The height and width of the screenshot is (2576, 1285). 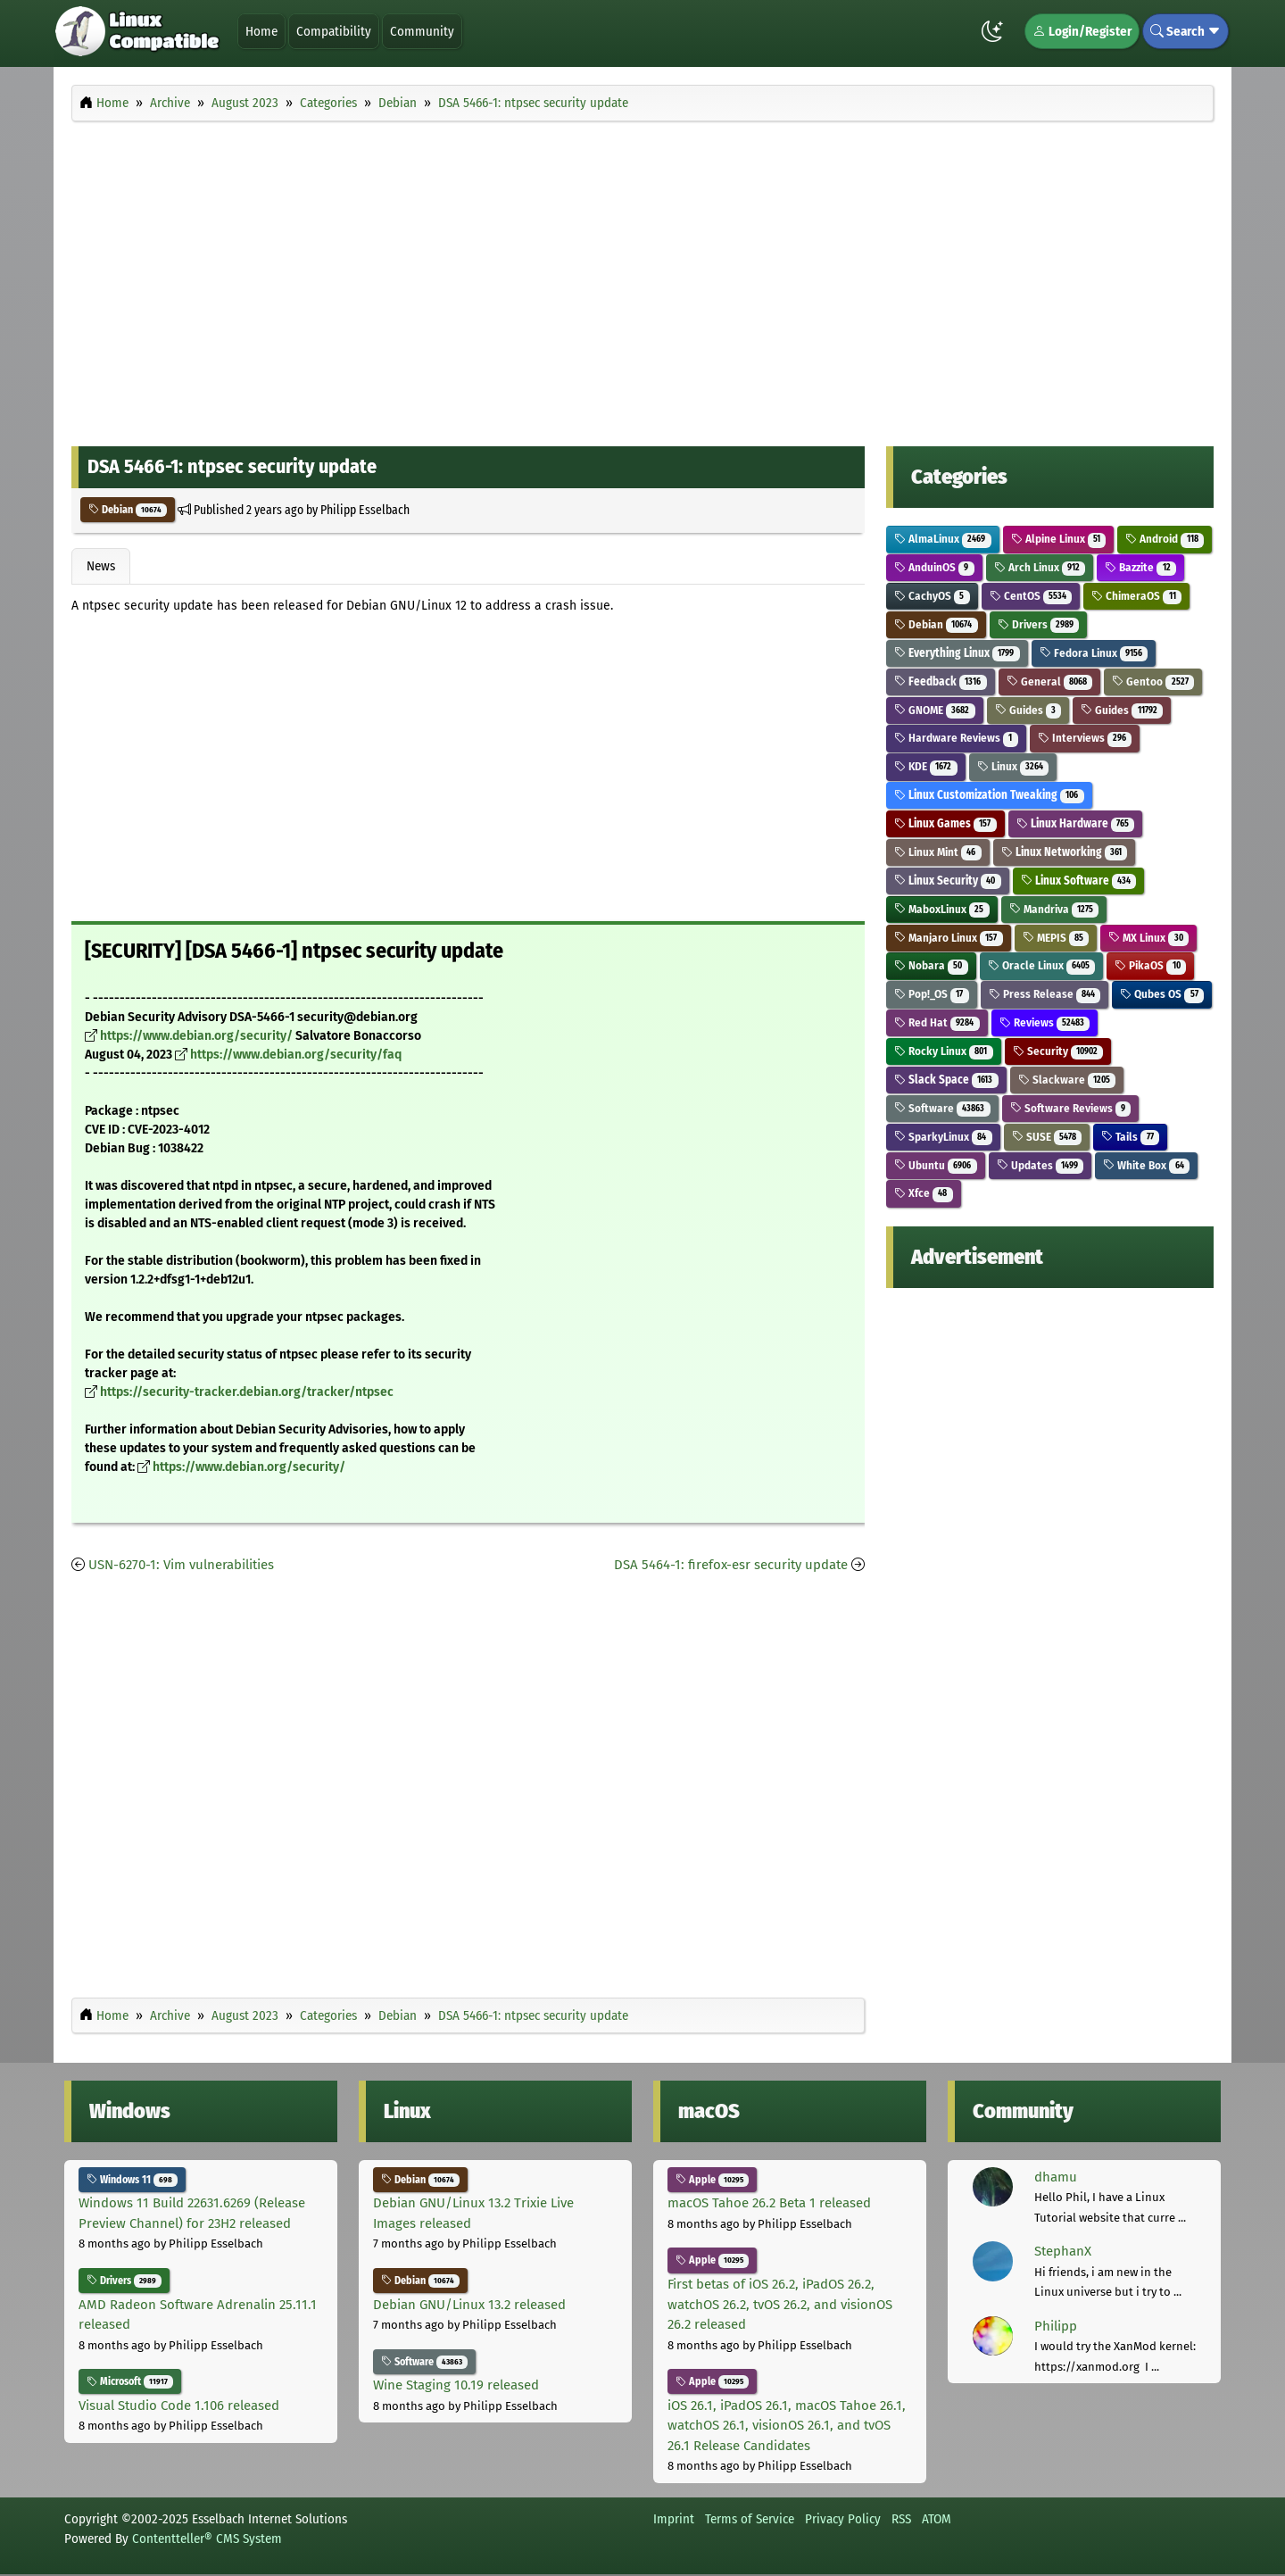 I want to click on Philipp, so click(x=1055, y=2326).